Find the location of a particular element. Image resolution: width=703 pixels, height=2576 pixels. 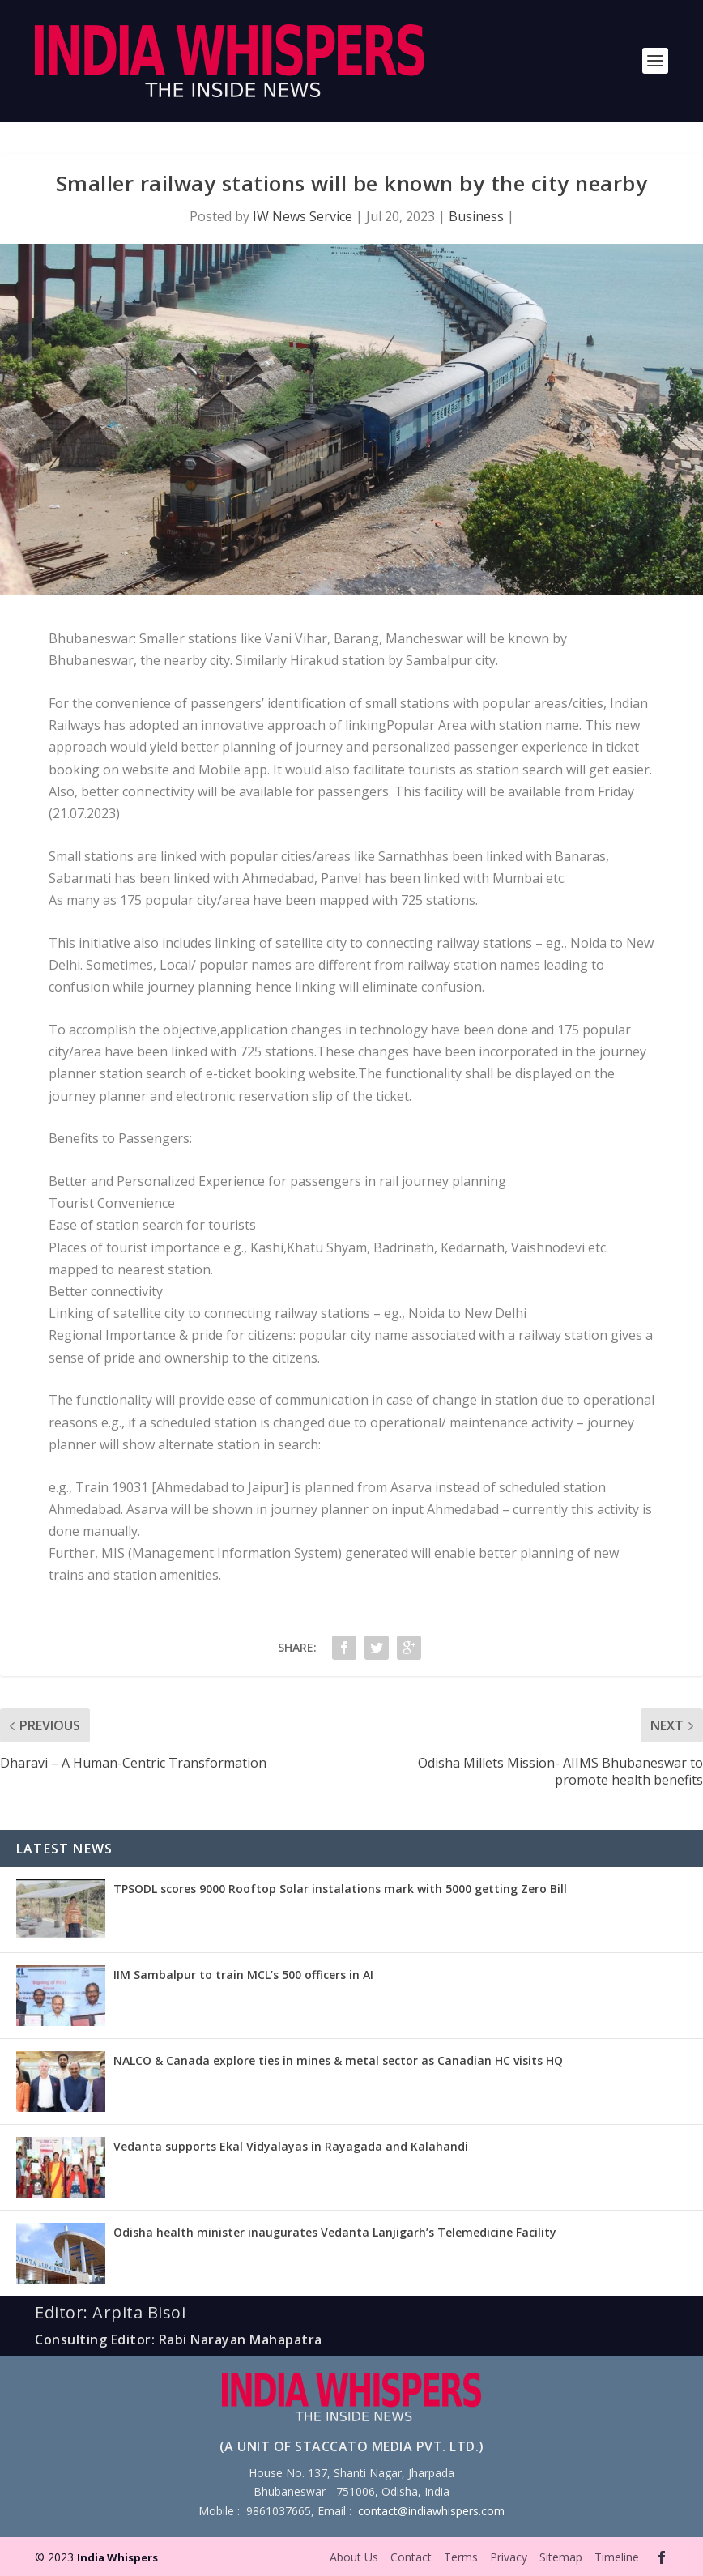

Privacy is located at coordinates (508, 2557).